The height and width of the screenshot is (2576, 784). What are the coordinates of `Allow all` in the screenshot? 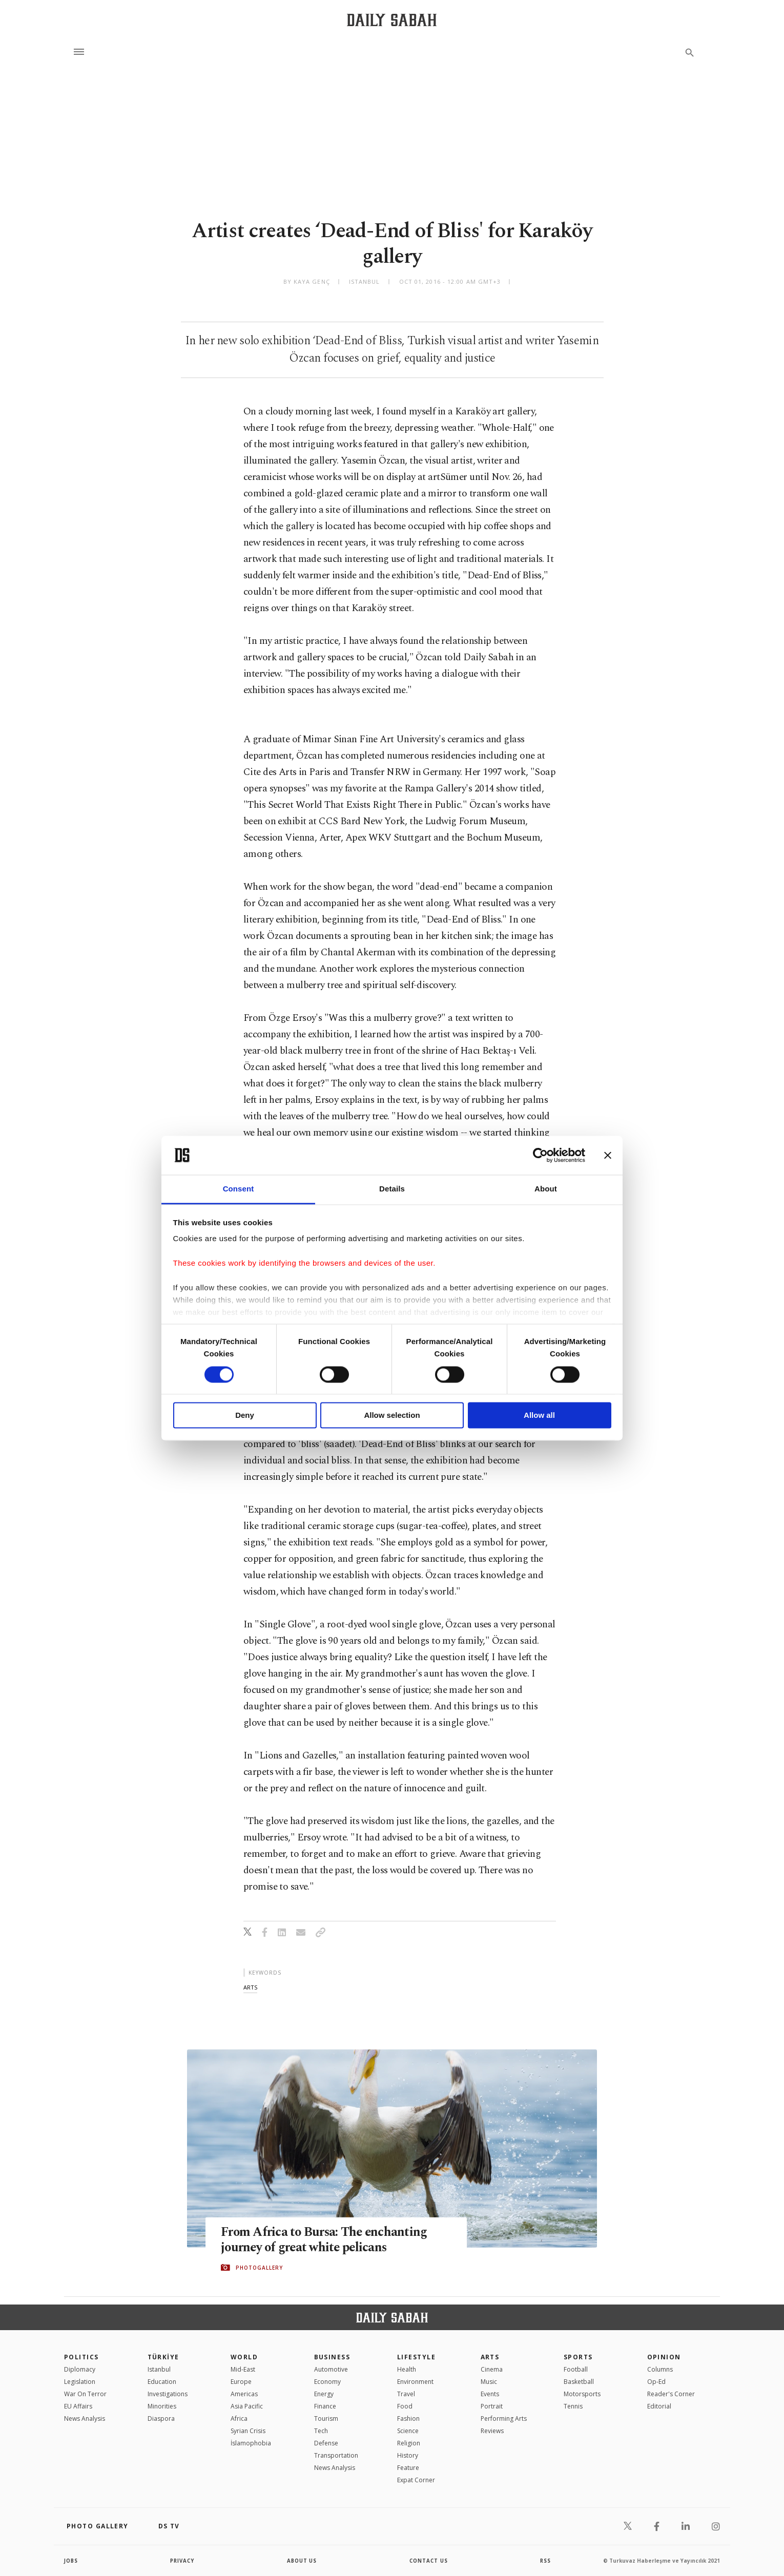 It's located at (539, 1415).